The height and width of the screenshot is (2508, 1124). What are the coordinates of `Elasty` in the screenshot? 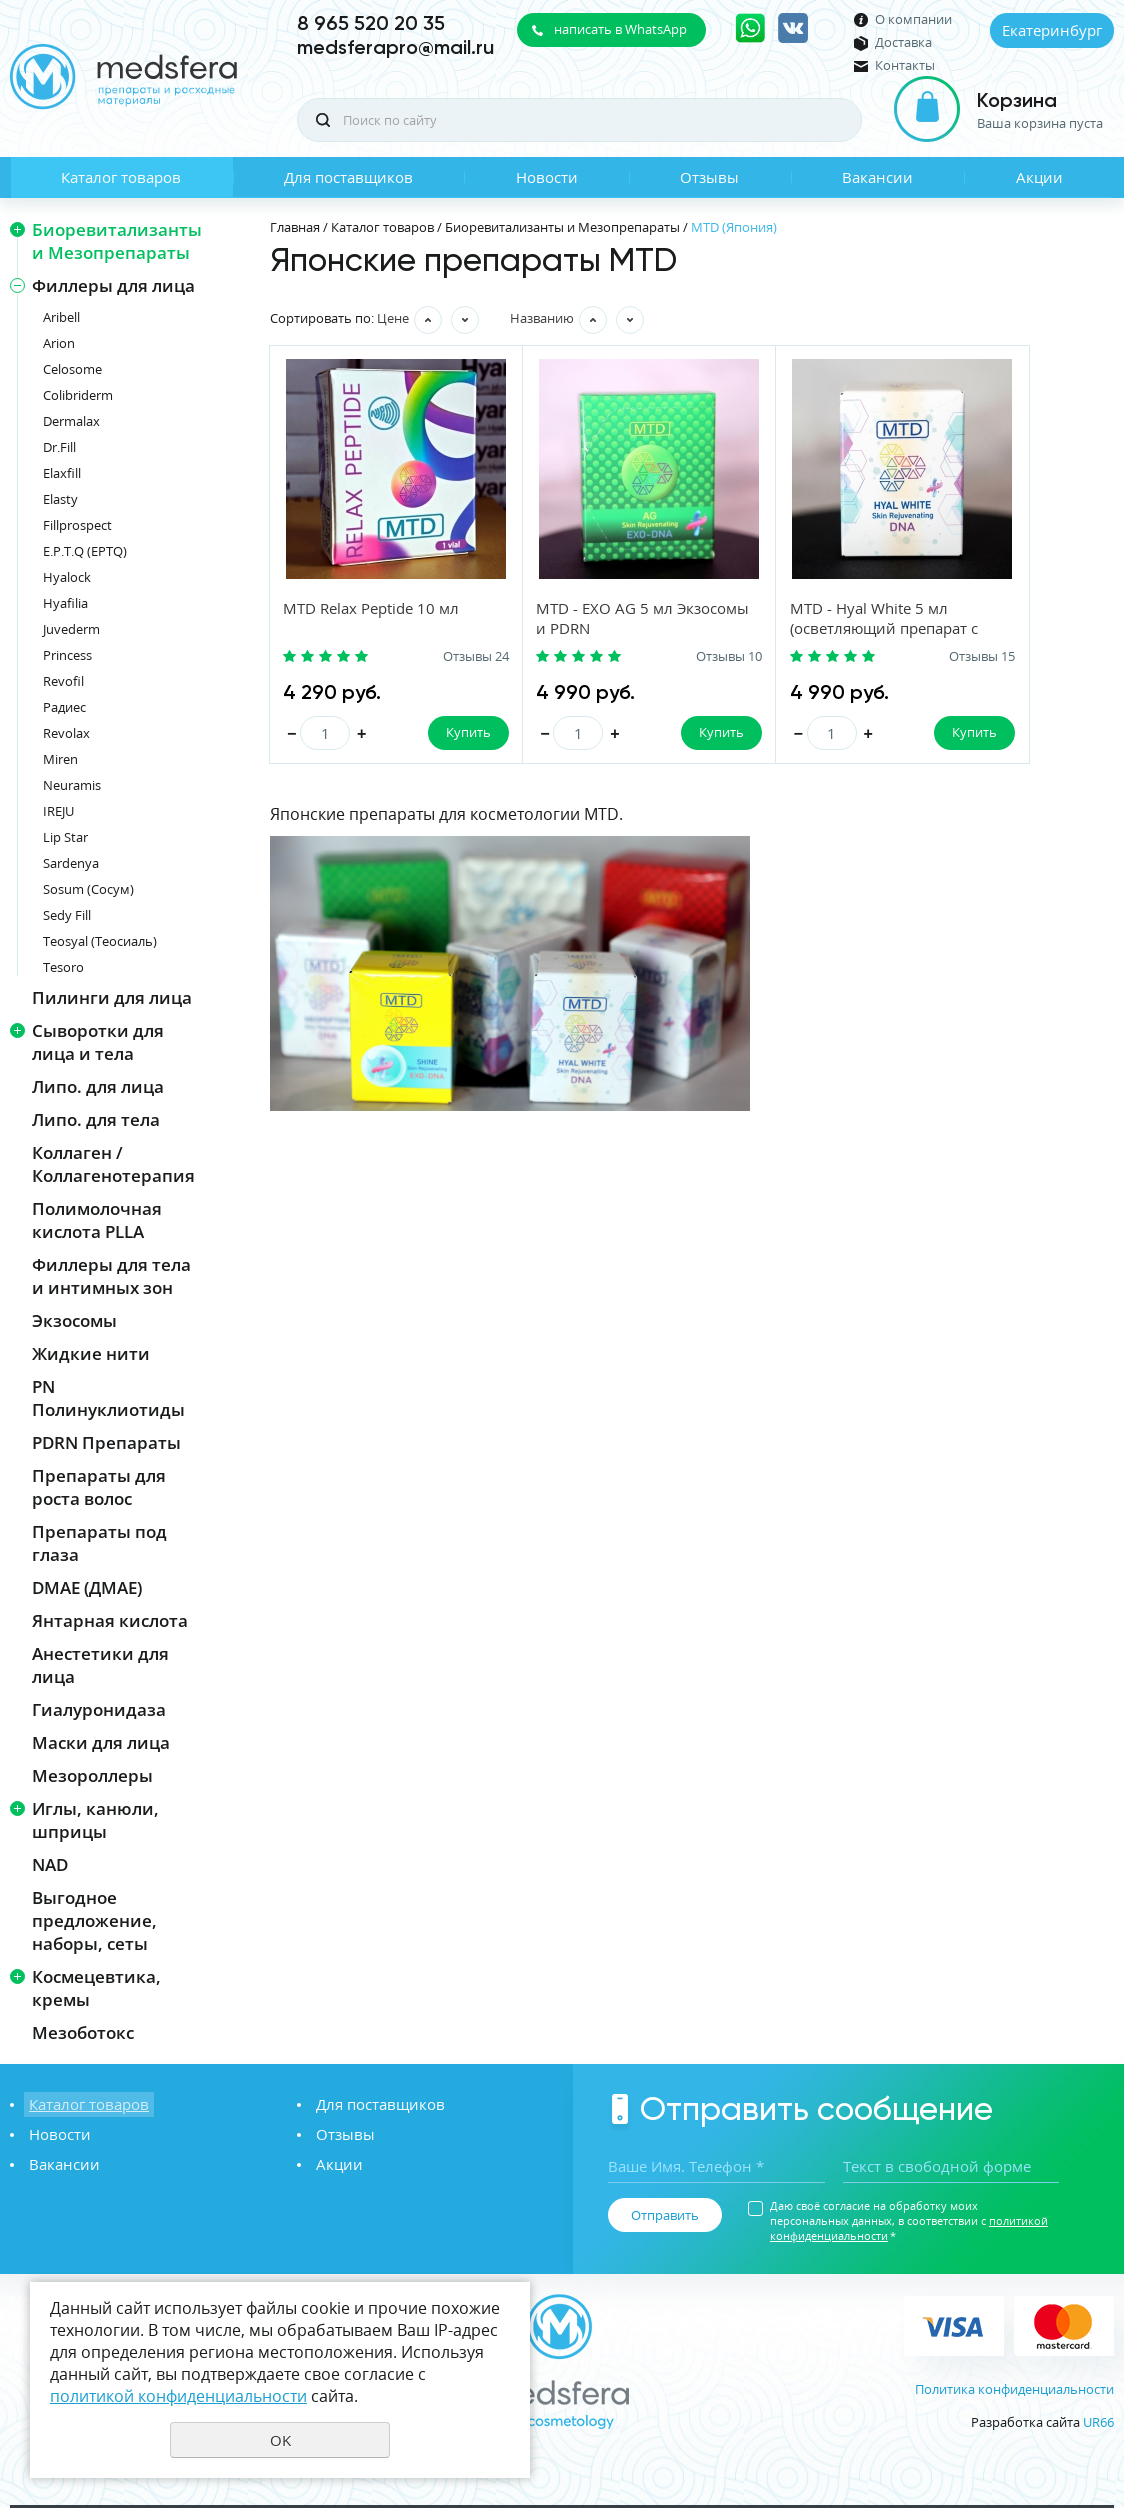 It's located at (60, 499).